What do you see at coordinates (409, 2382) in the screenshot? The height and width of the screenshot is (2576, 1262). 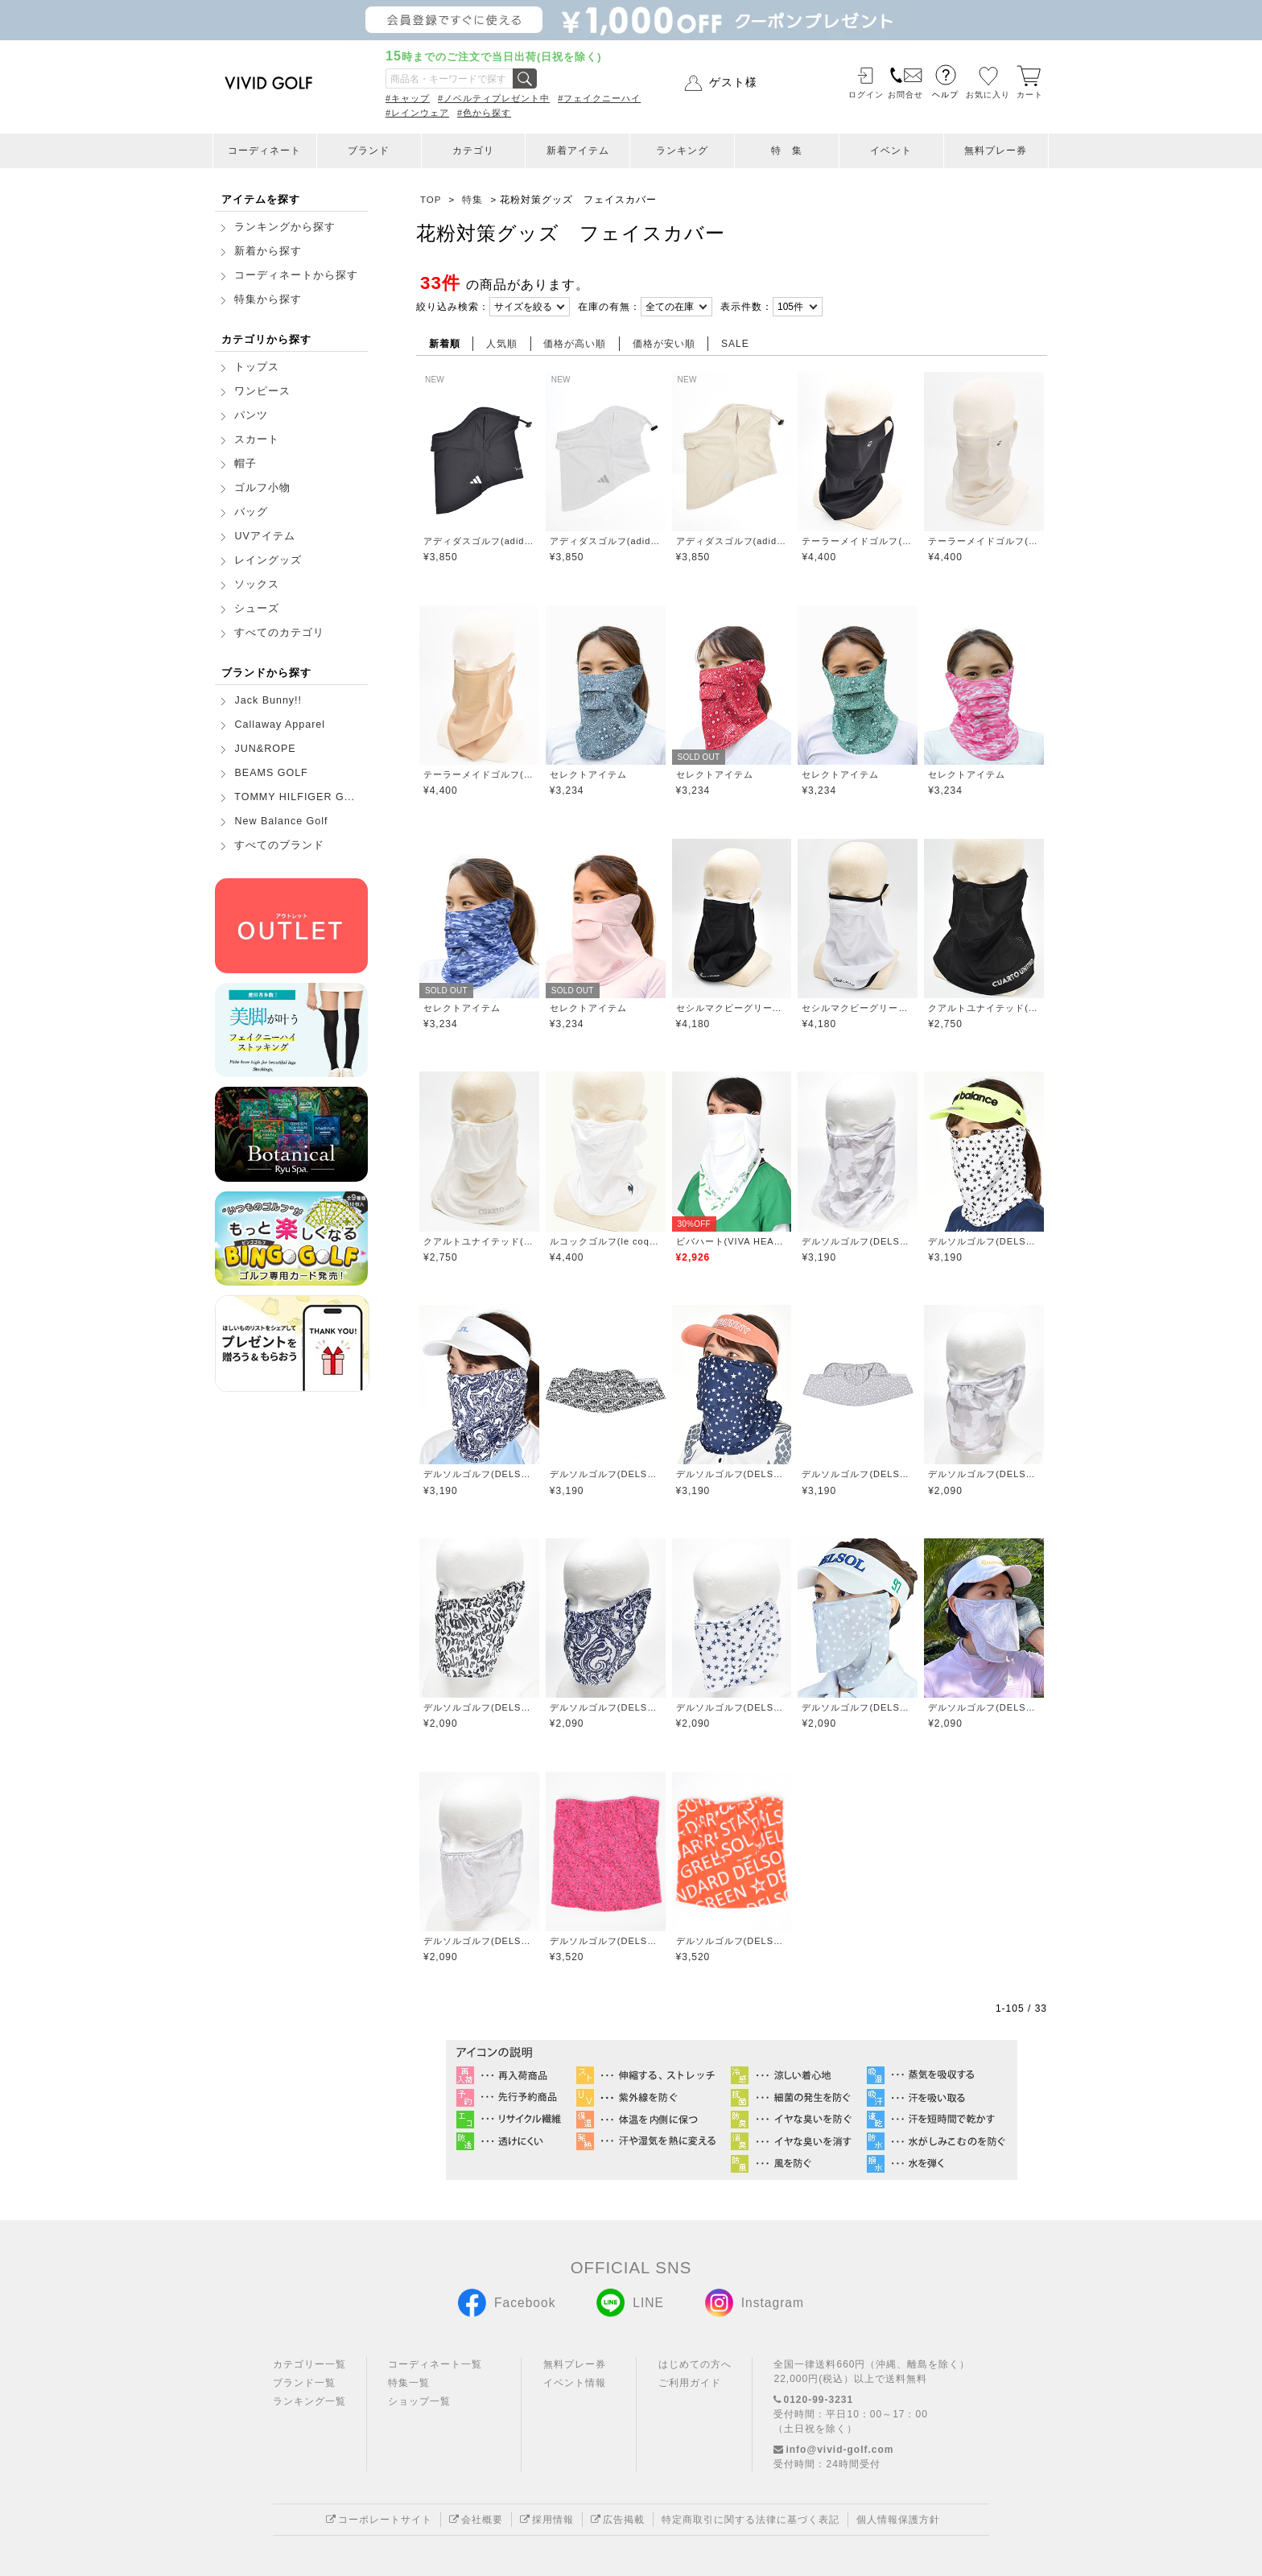 I see `特集一覧` at bounding box center [409, 2382].